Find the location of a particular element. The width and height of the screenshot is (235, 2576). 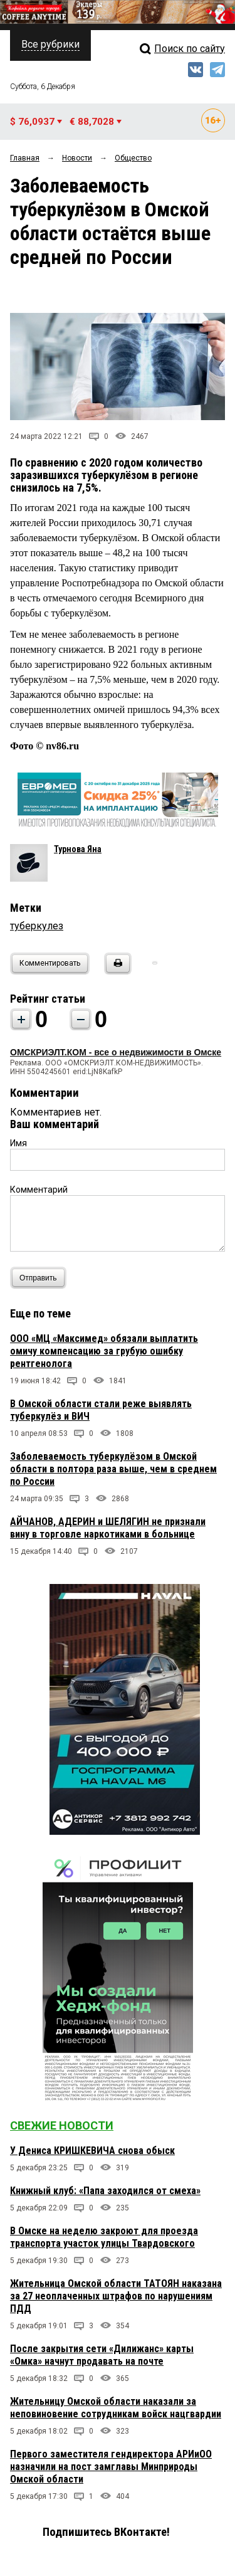

После закрытия сети «Дилижанс» карты «Омка» начнут продавать на почте is located at coordinates (102, 2355).